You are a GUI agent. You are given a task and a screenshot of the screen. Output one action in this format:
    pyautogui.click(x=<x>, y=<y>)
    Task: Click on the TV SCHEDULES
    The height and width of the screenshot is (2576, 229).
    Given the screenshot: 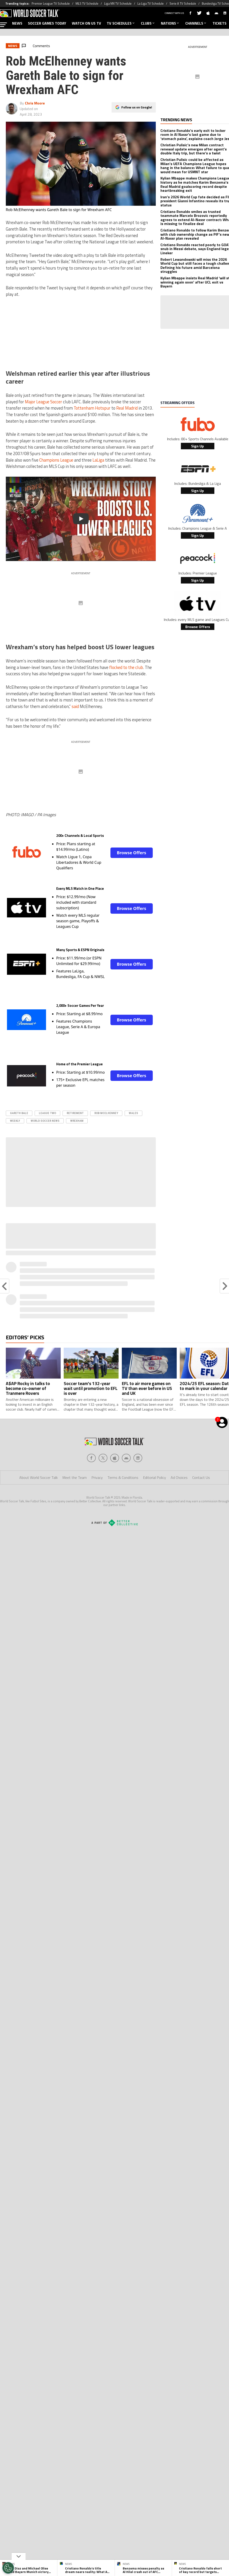 What is the action you would take?
    pyautogui.click(x=121, y=23)
    